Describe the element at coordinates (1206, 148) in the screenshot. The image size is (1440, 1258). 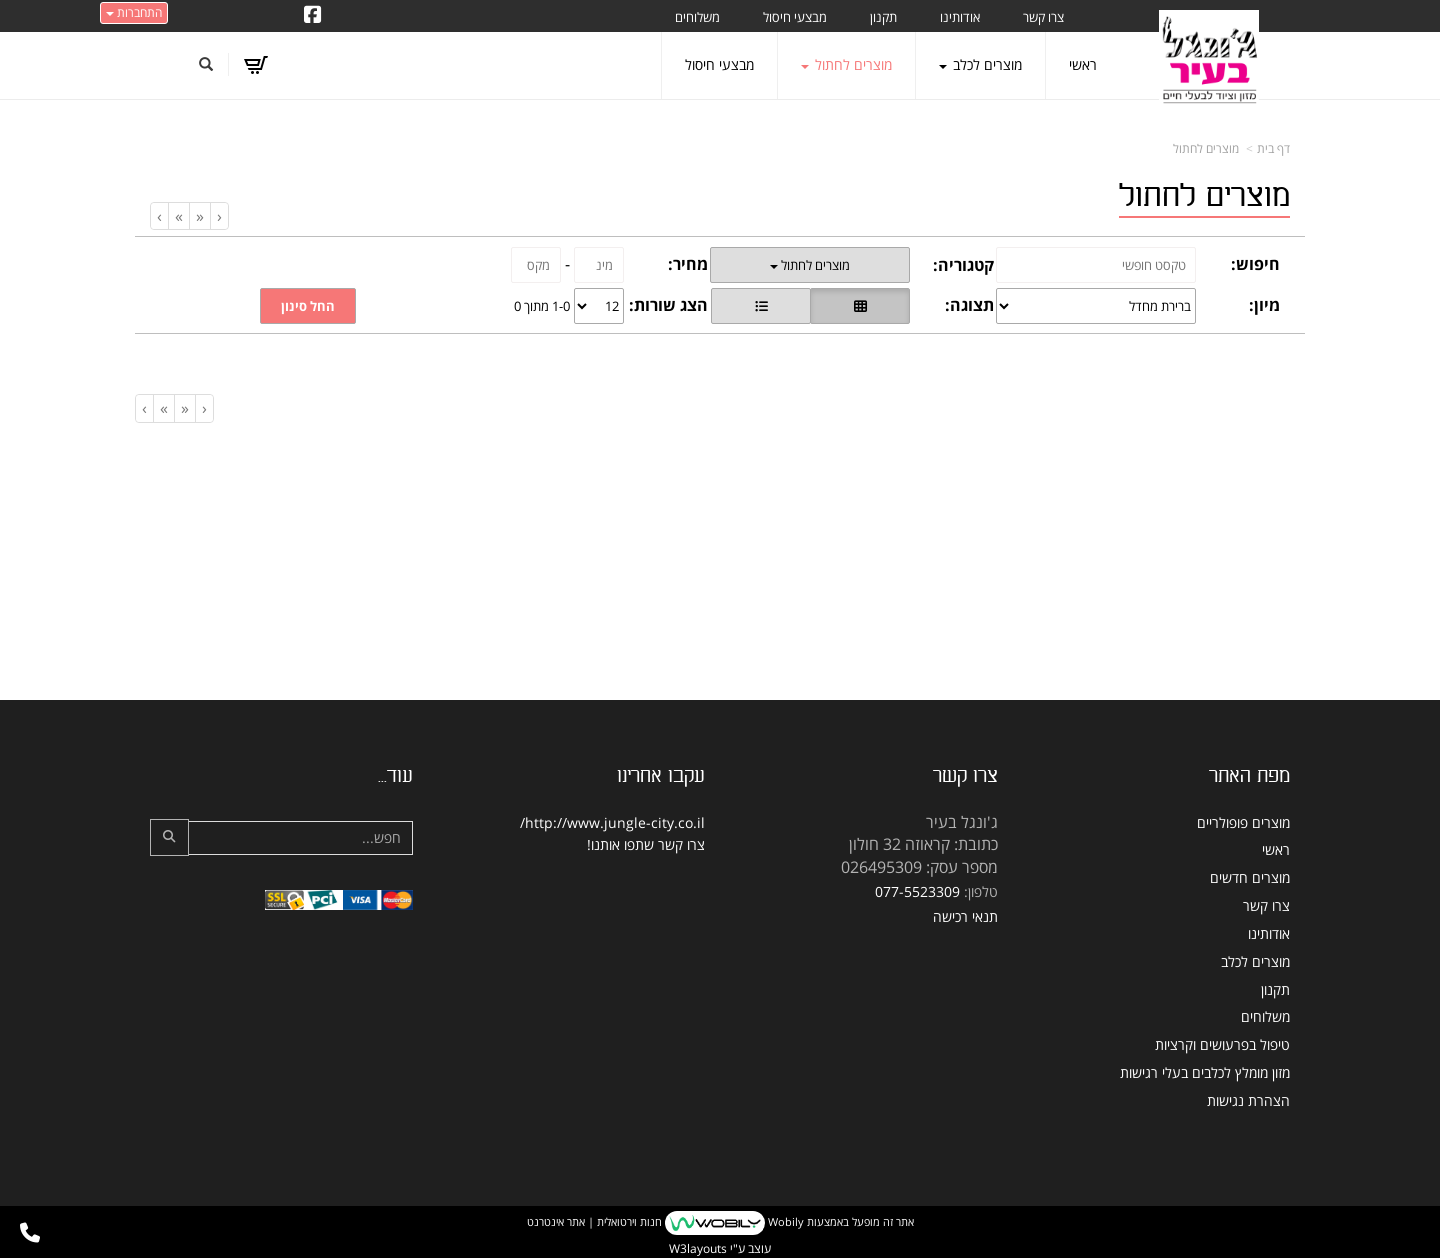
I see `מוצרים לחתול` at that location.